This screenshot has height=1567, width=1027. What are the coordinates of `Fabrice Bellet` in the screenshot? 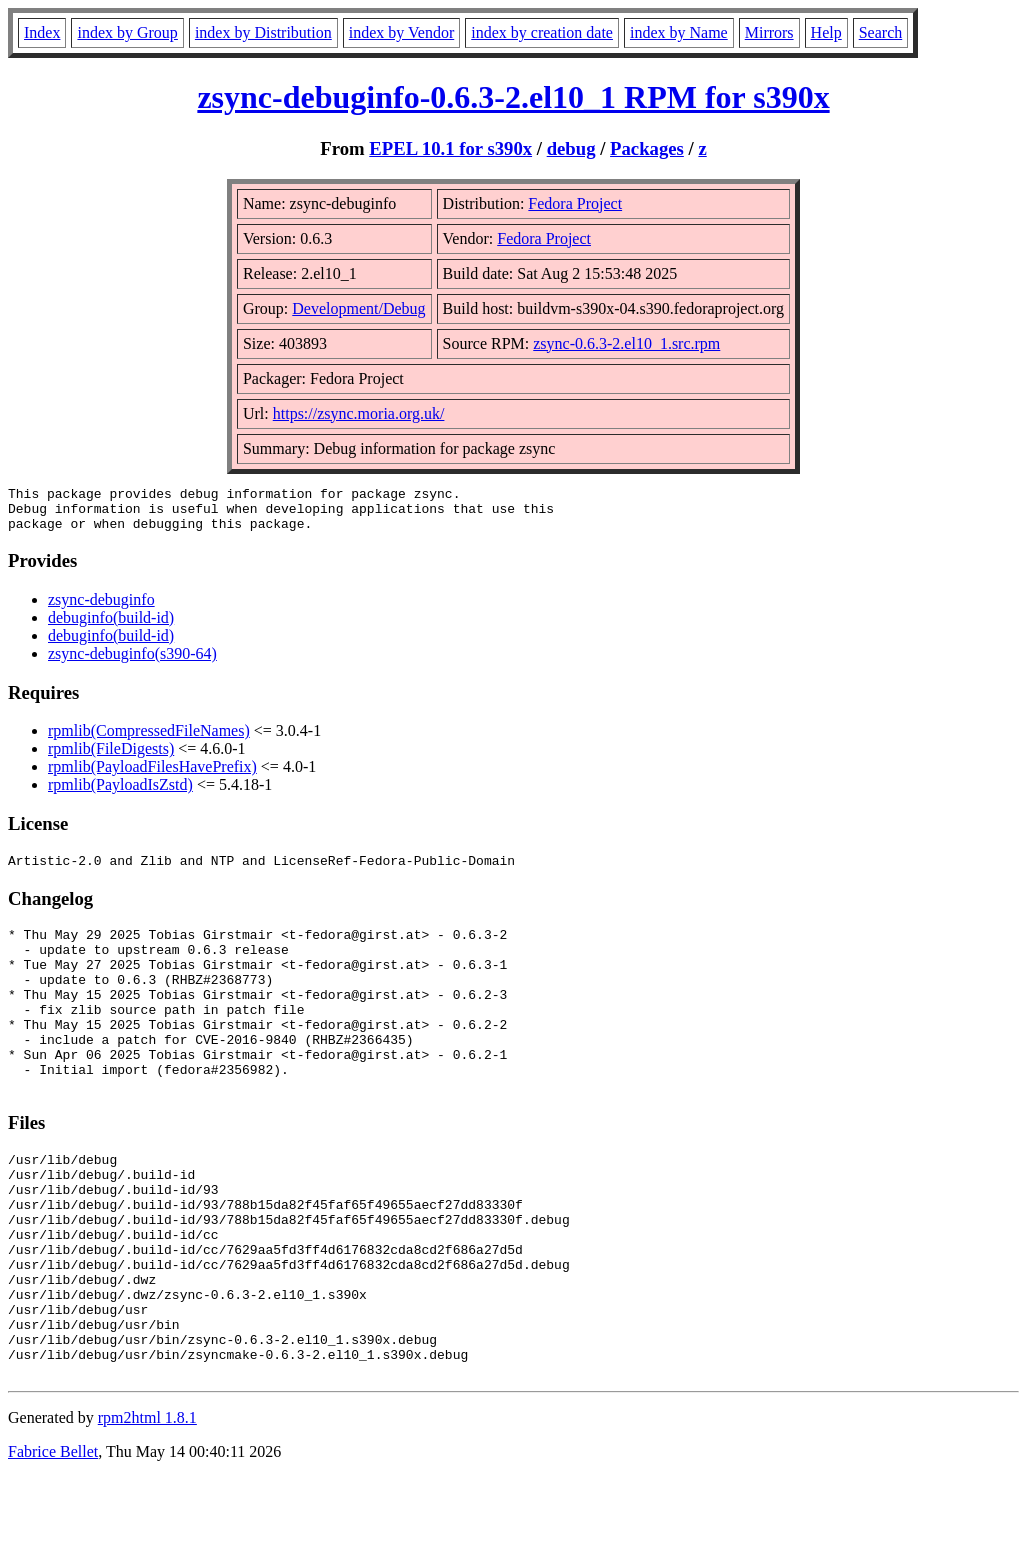 It's located at (53, 1541).